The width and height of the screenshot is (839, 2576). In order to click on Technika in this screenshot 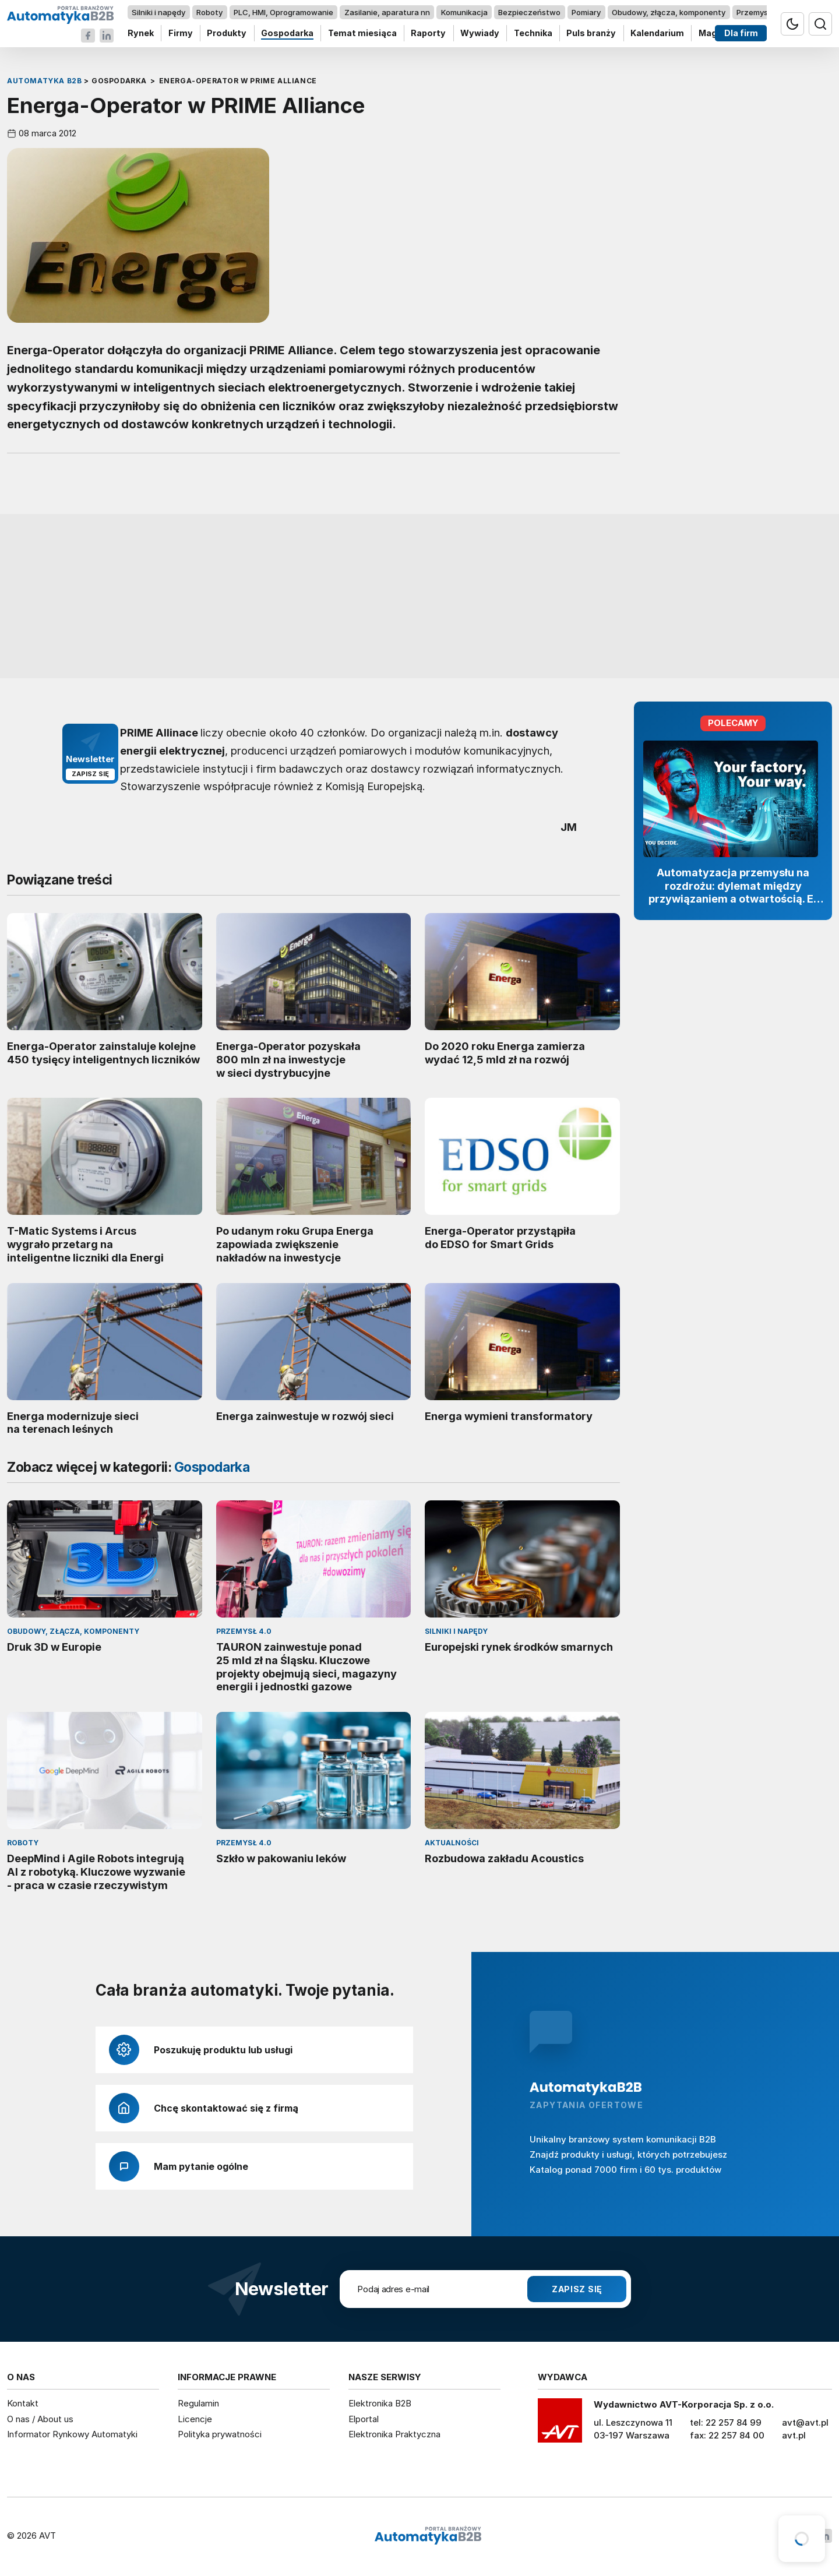, I will do `click(533, 33)`.